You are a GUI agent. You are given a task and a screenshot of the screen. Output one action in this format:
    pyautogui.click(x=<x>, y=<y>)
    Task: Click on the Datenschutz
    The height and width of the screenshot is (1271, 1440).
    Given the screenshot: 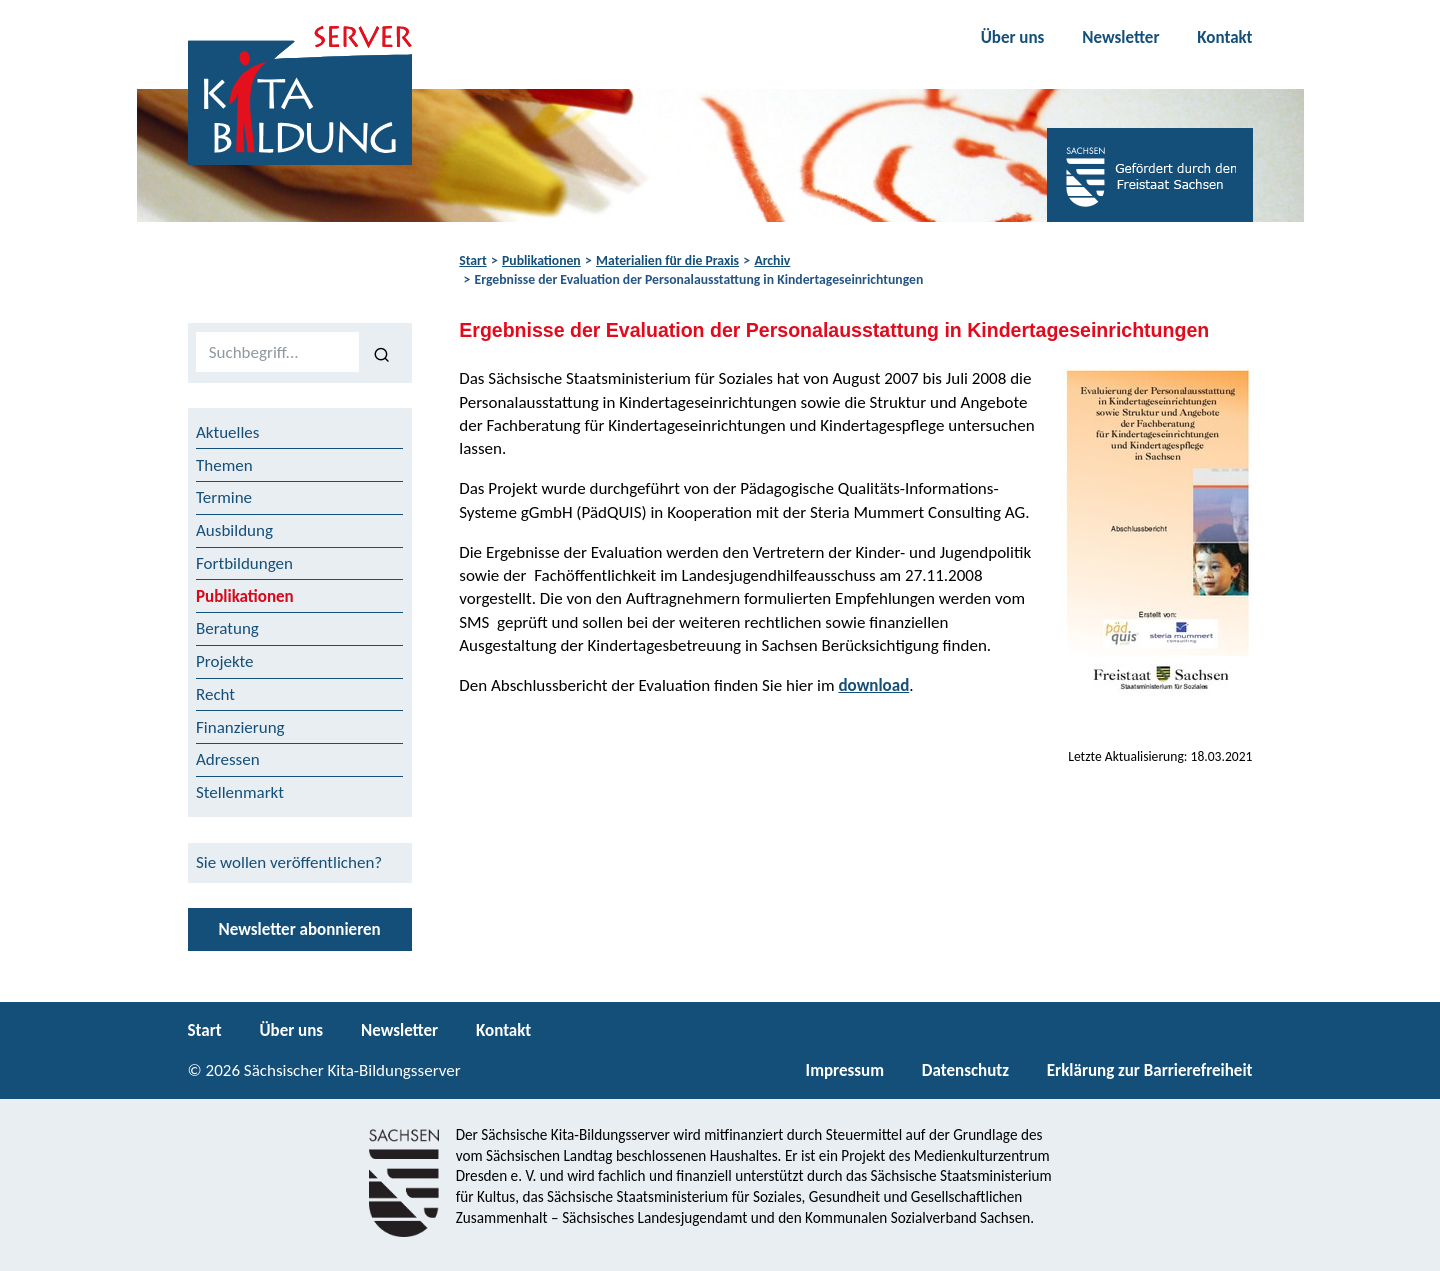 What is the action you would take?
    pyautogui.click(x=965, y=1070)
    